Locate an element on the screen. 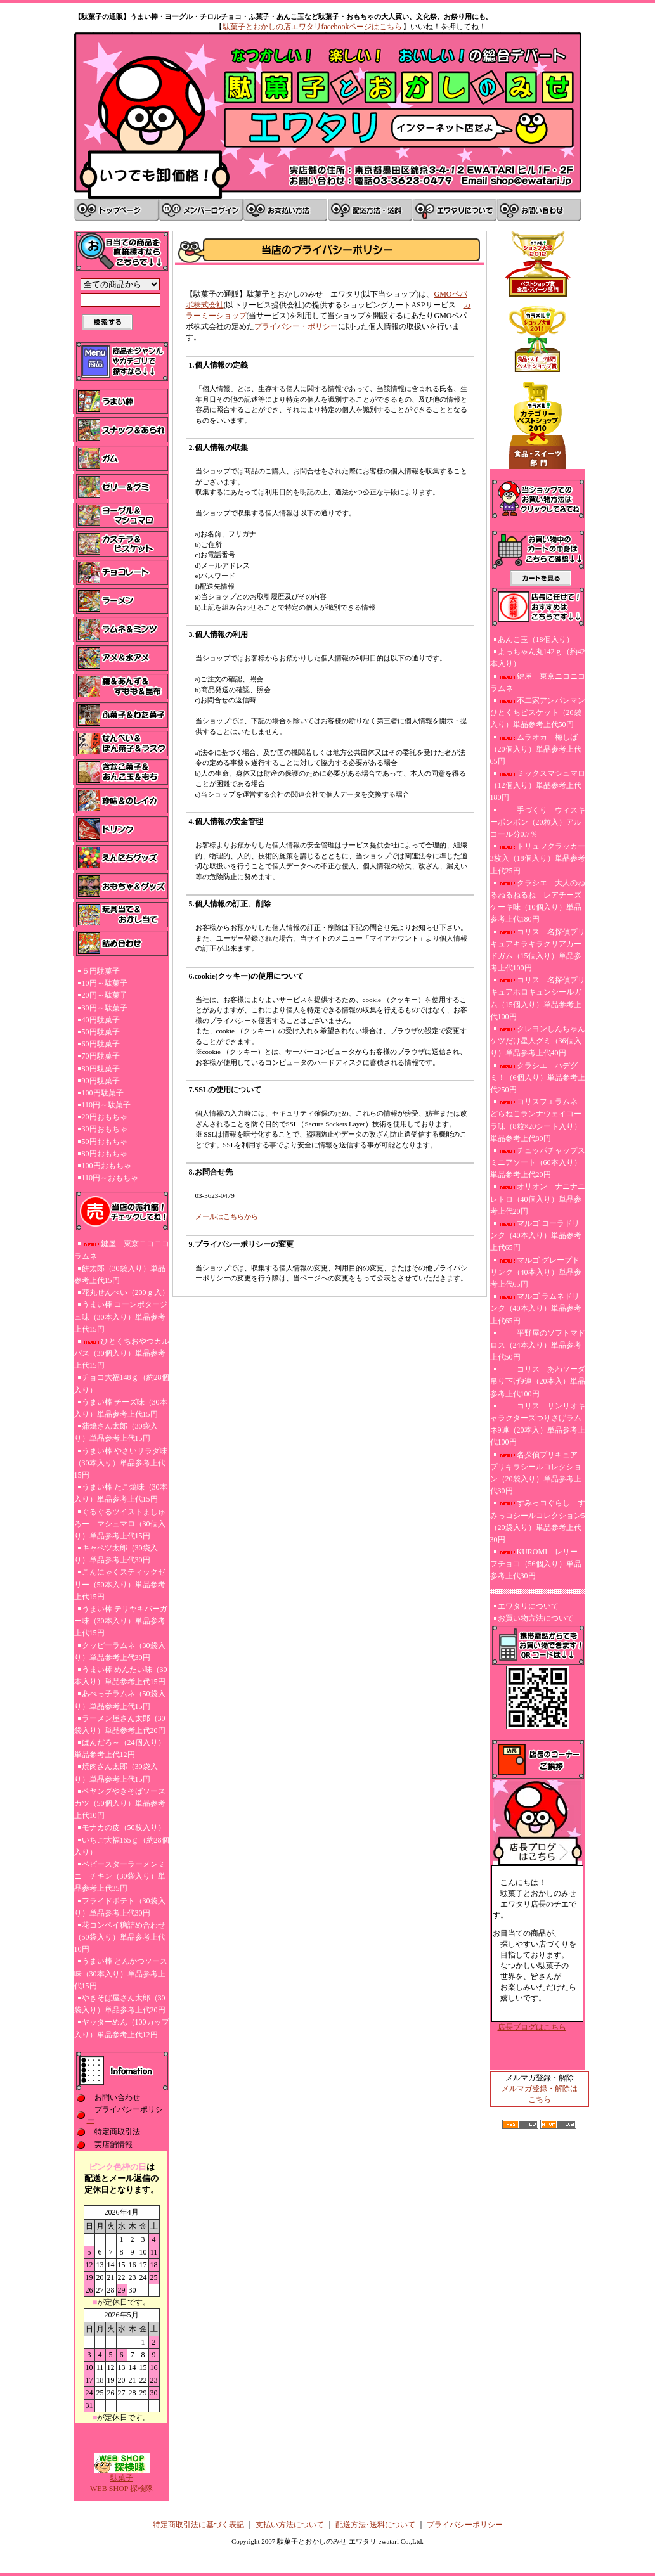 The width and height of the screenshot is (655, 2576). 50円駄菓子 is located at coordinates (101, 1031).